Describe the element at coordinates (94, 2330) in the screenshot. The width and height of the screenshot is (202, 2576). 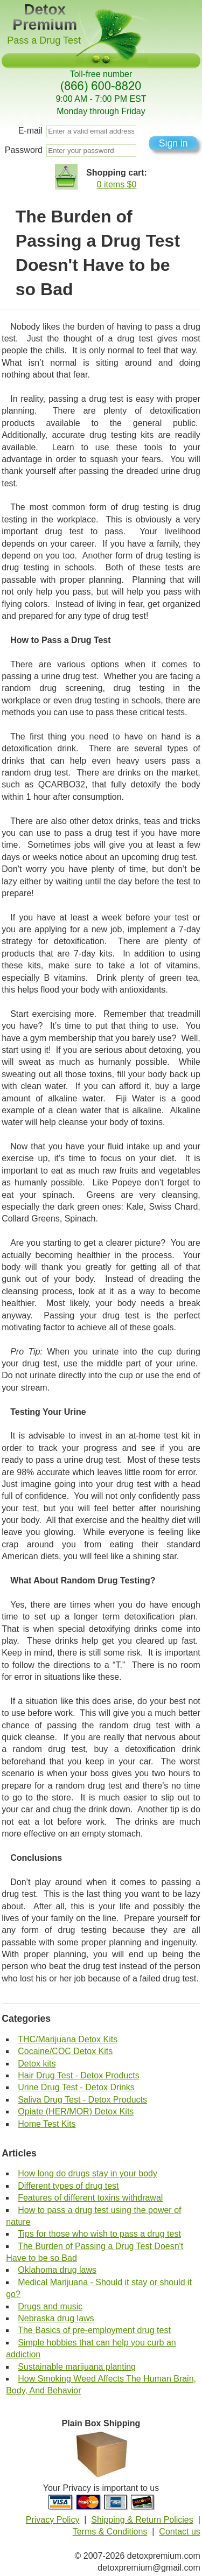
I see `The Basics of pre-employment drug test` at that location.